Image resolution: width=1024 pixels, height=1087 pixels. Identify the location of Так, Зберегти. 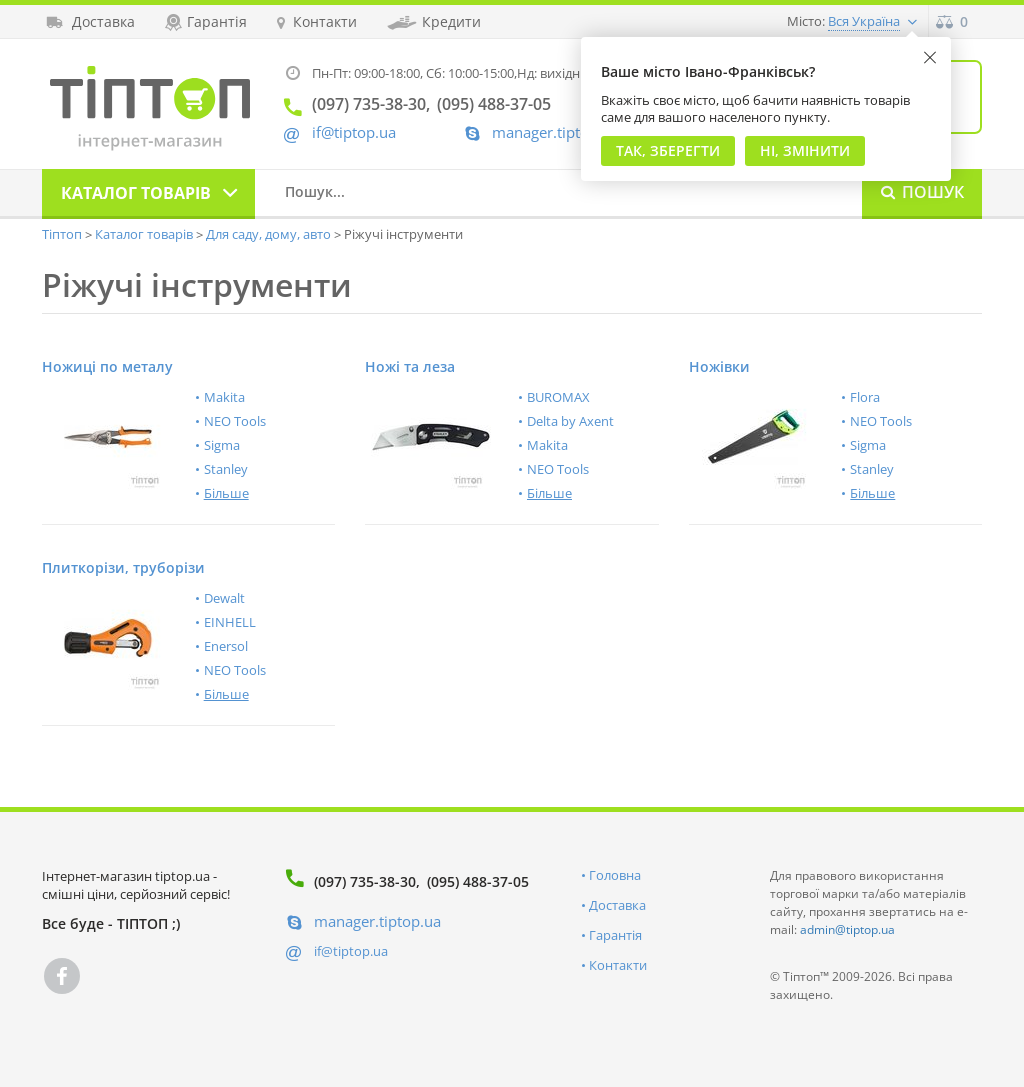
(668, 150).